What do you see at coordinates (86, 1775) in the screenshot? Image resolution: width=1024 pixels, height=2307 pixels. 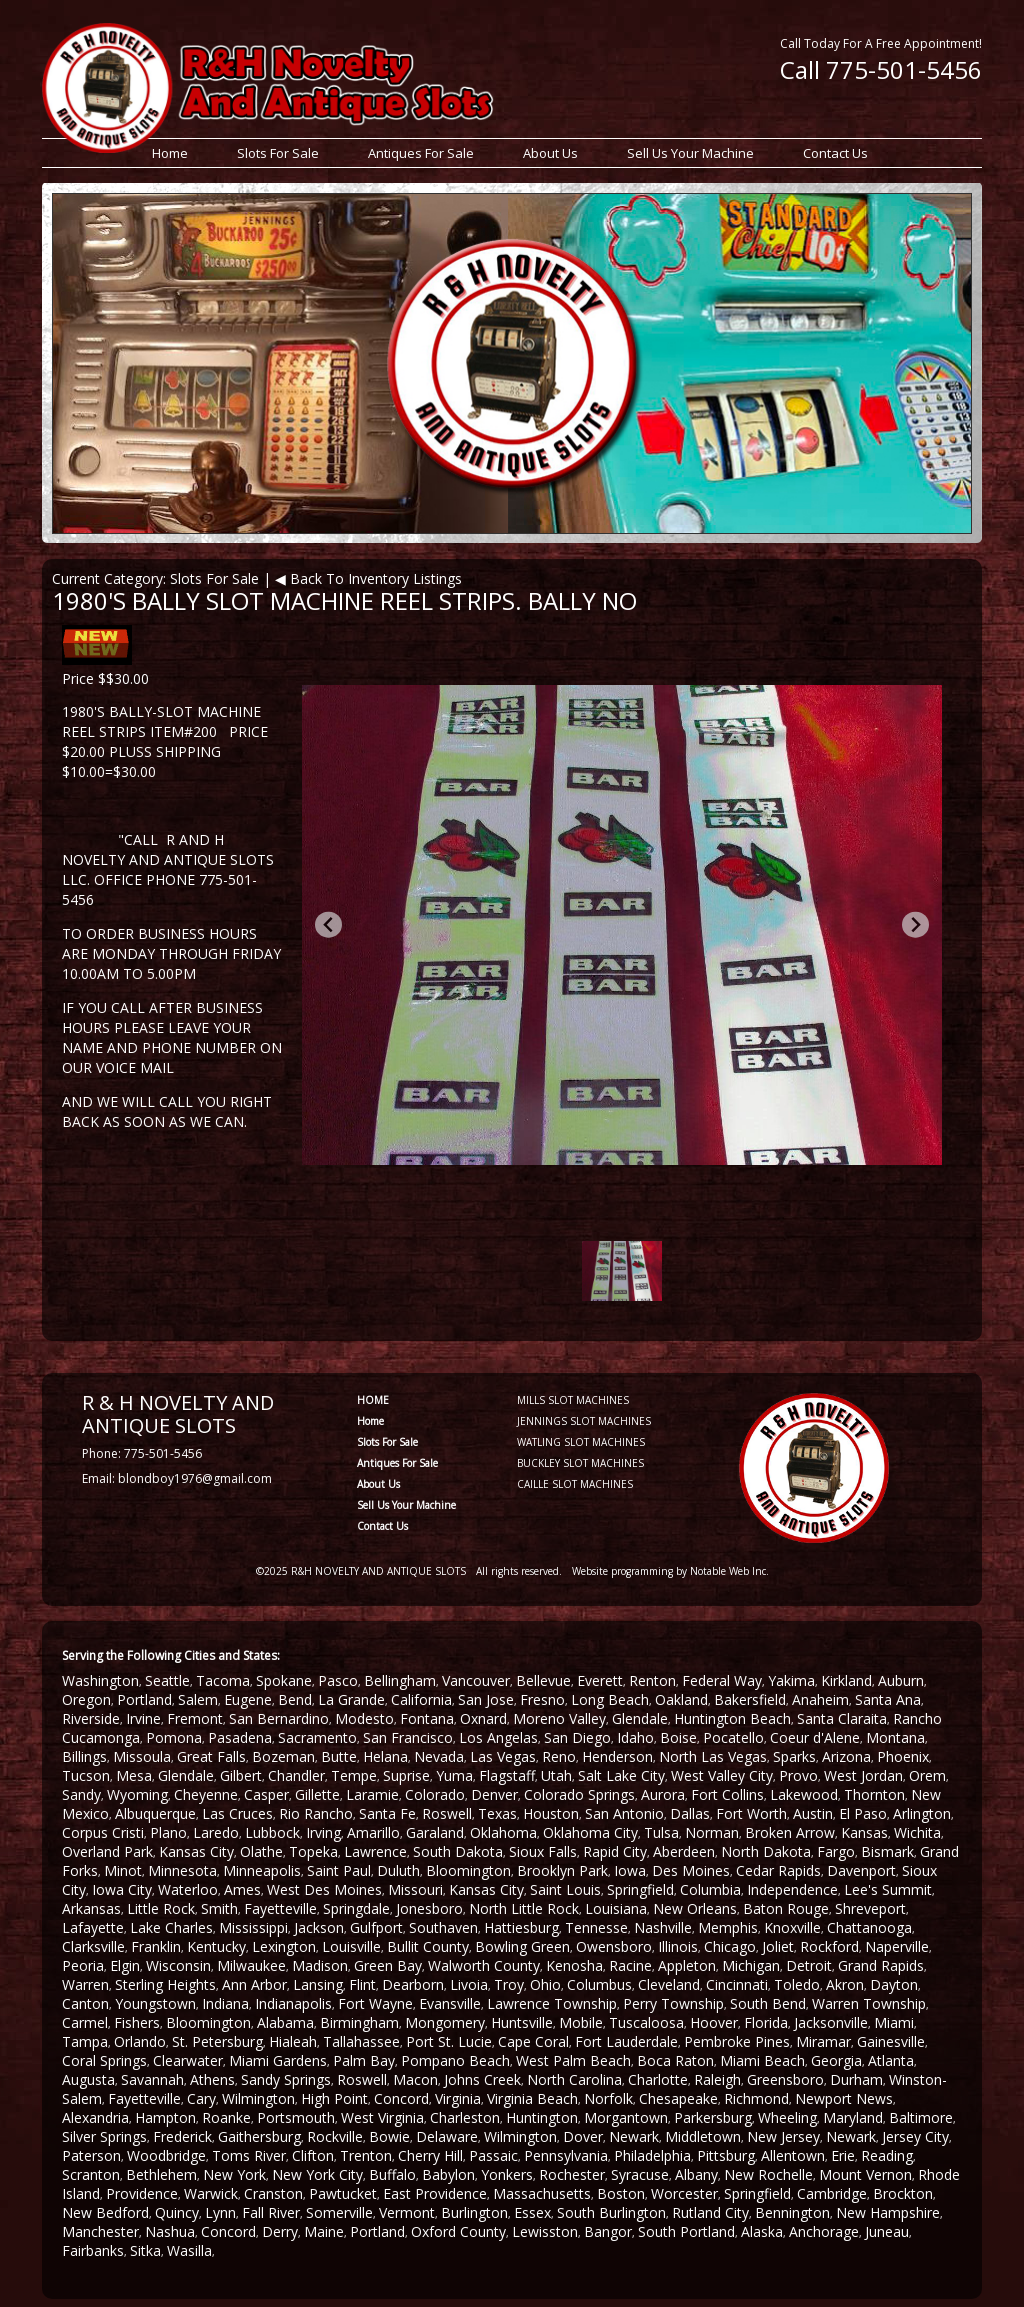 I see `Tucson` at bounding box center [86, 1775].